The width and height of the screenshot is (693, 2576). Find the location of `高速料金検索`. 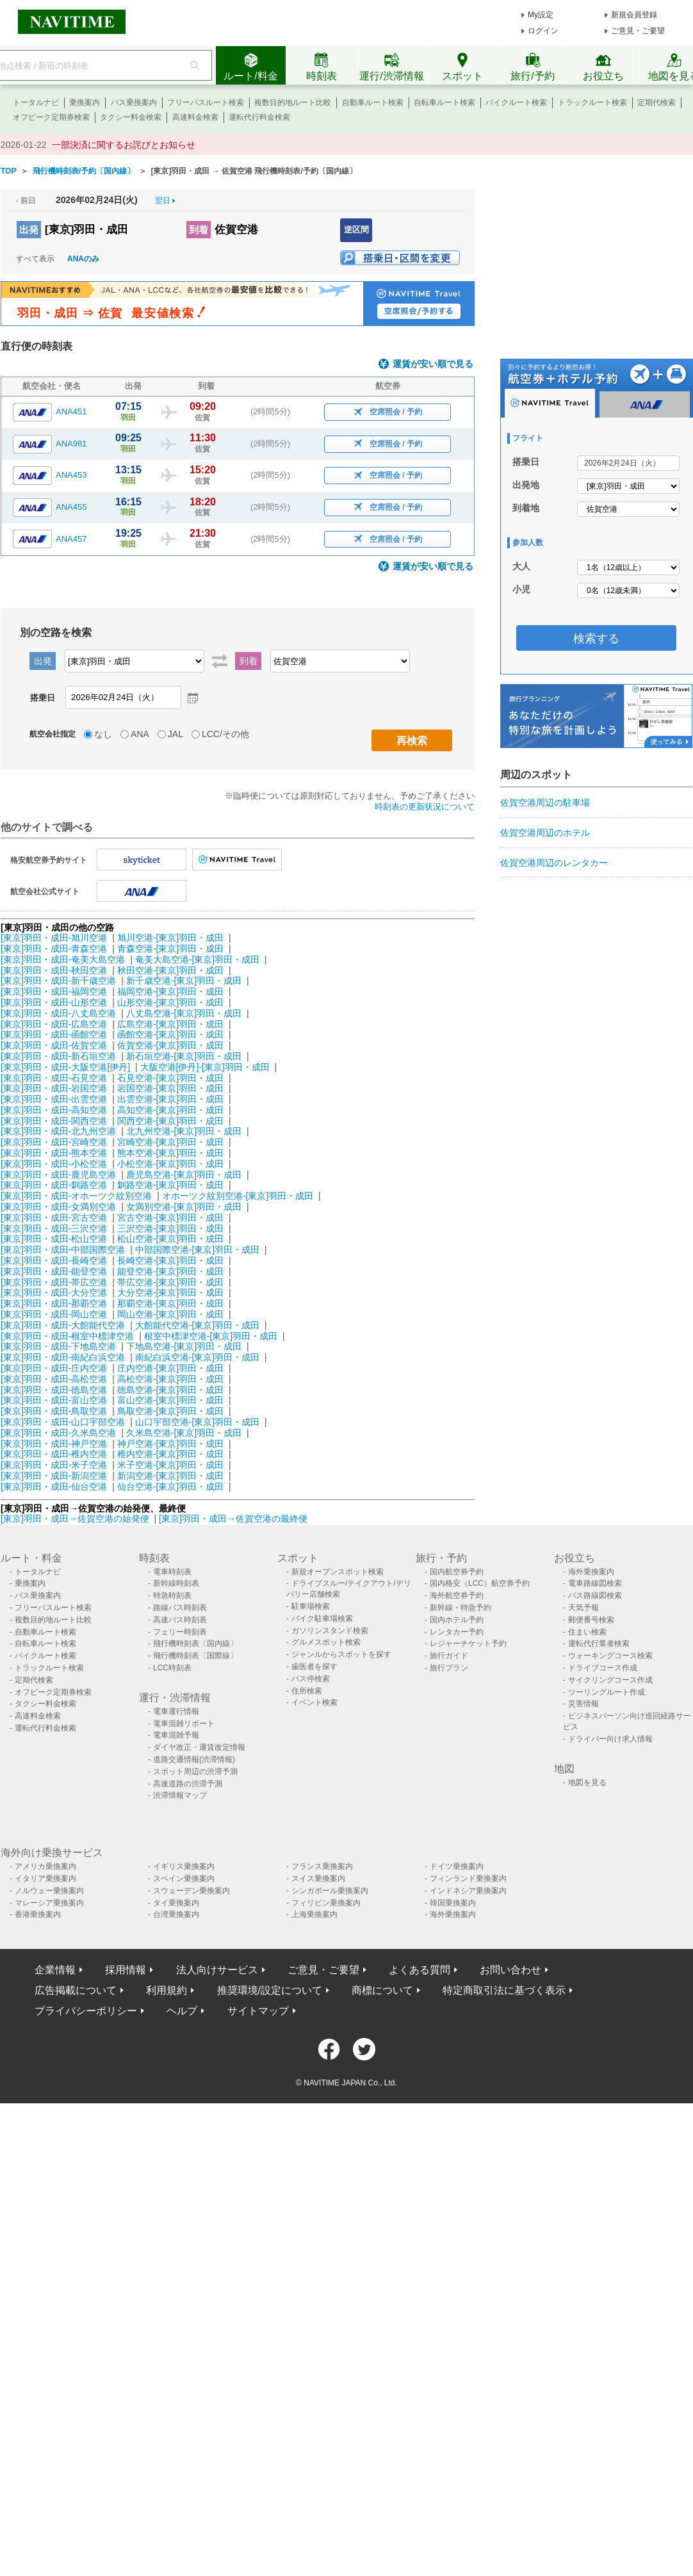

高速料金検索 is located at coordinates (195, 117).